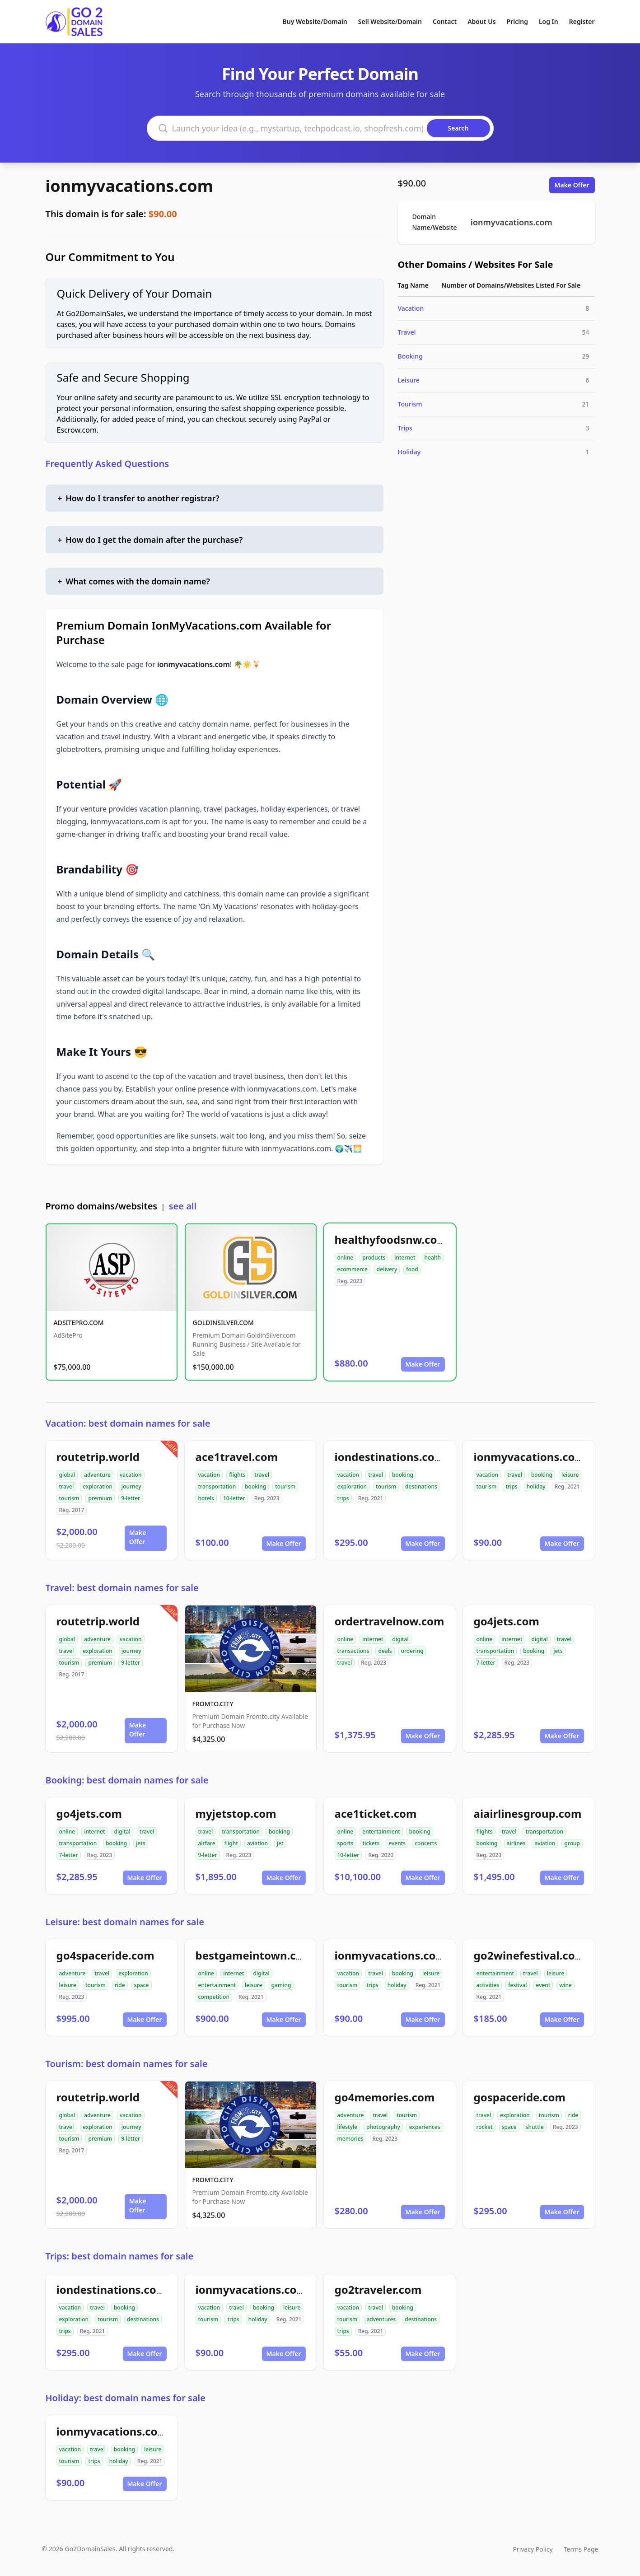 The height and width of the screenshot is (2576, 640). Describe the element at coordinates (536, 1486) in the screenshot. I see `holiday` at that location.